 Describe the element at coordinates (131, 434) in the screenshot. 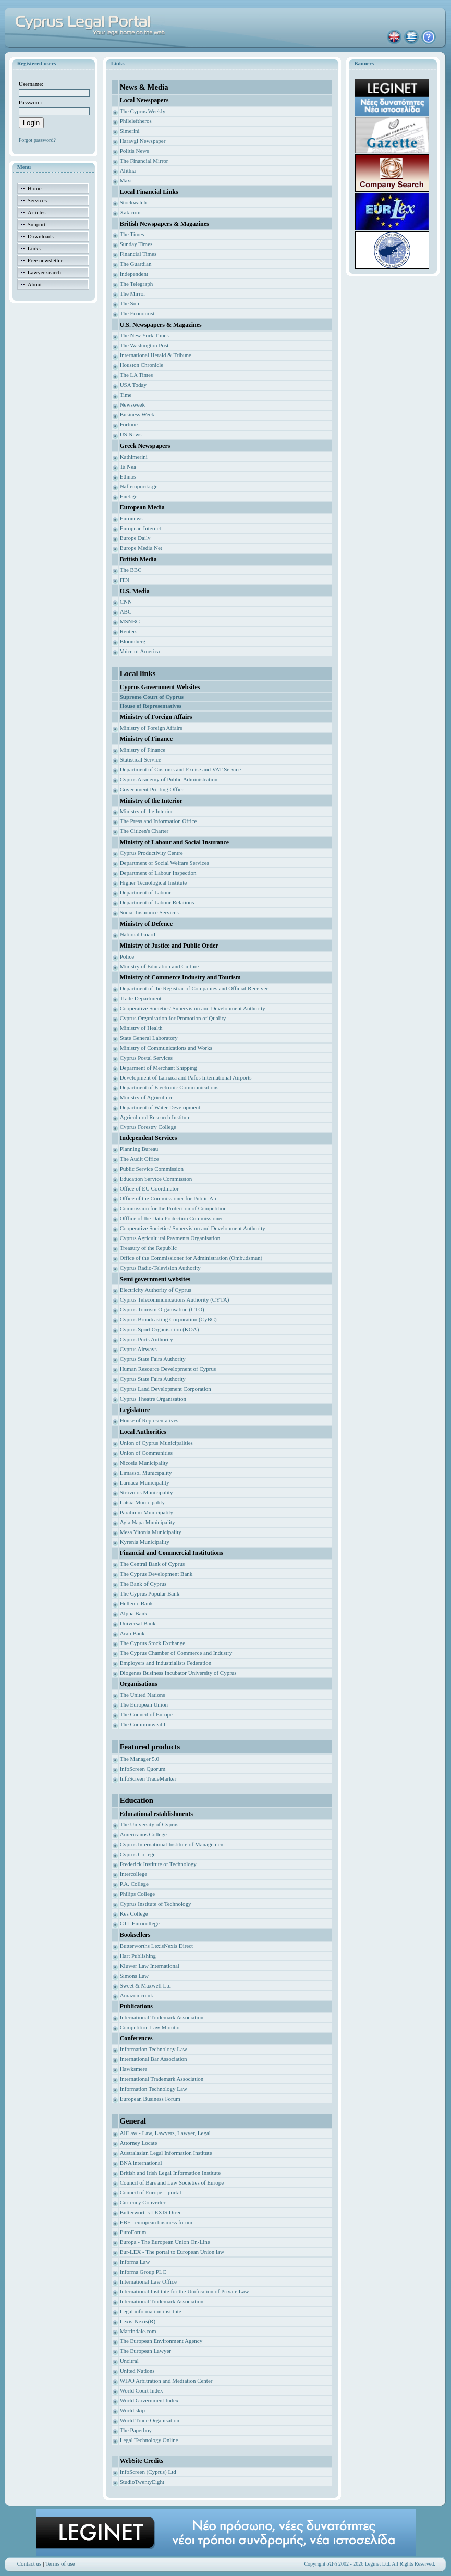

I see `US News` at that location.